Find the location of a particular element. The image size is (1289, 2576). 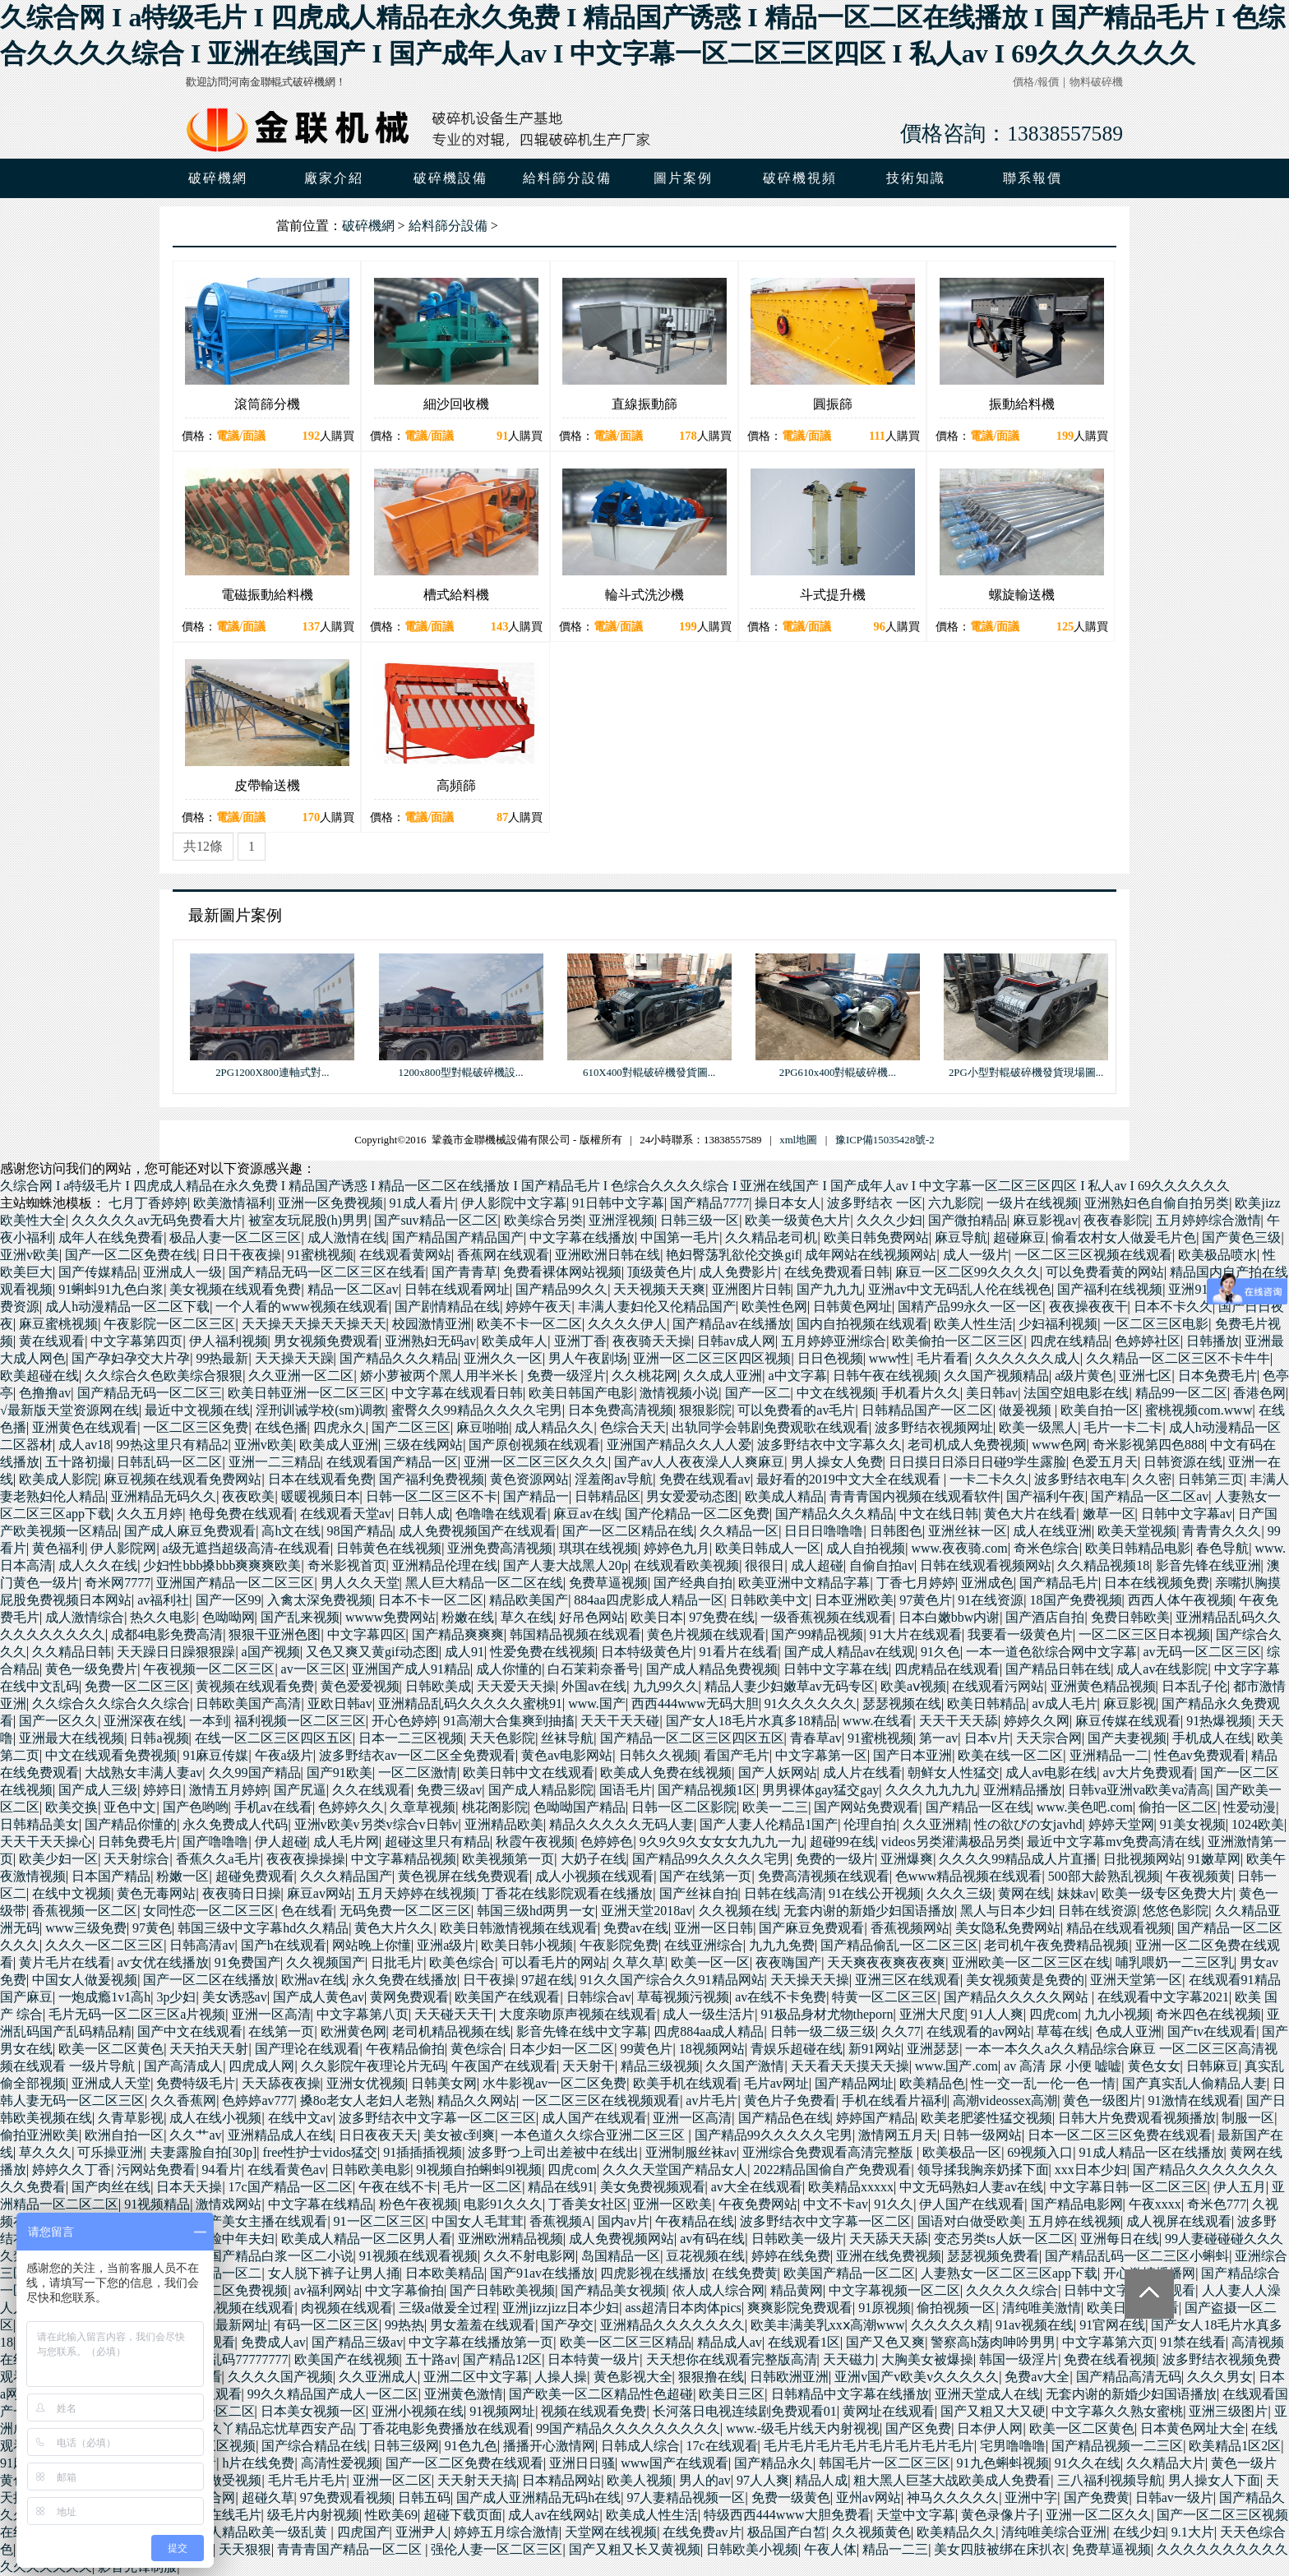

国产成人黄色av is located at coordinates (318, 1997).